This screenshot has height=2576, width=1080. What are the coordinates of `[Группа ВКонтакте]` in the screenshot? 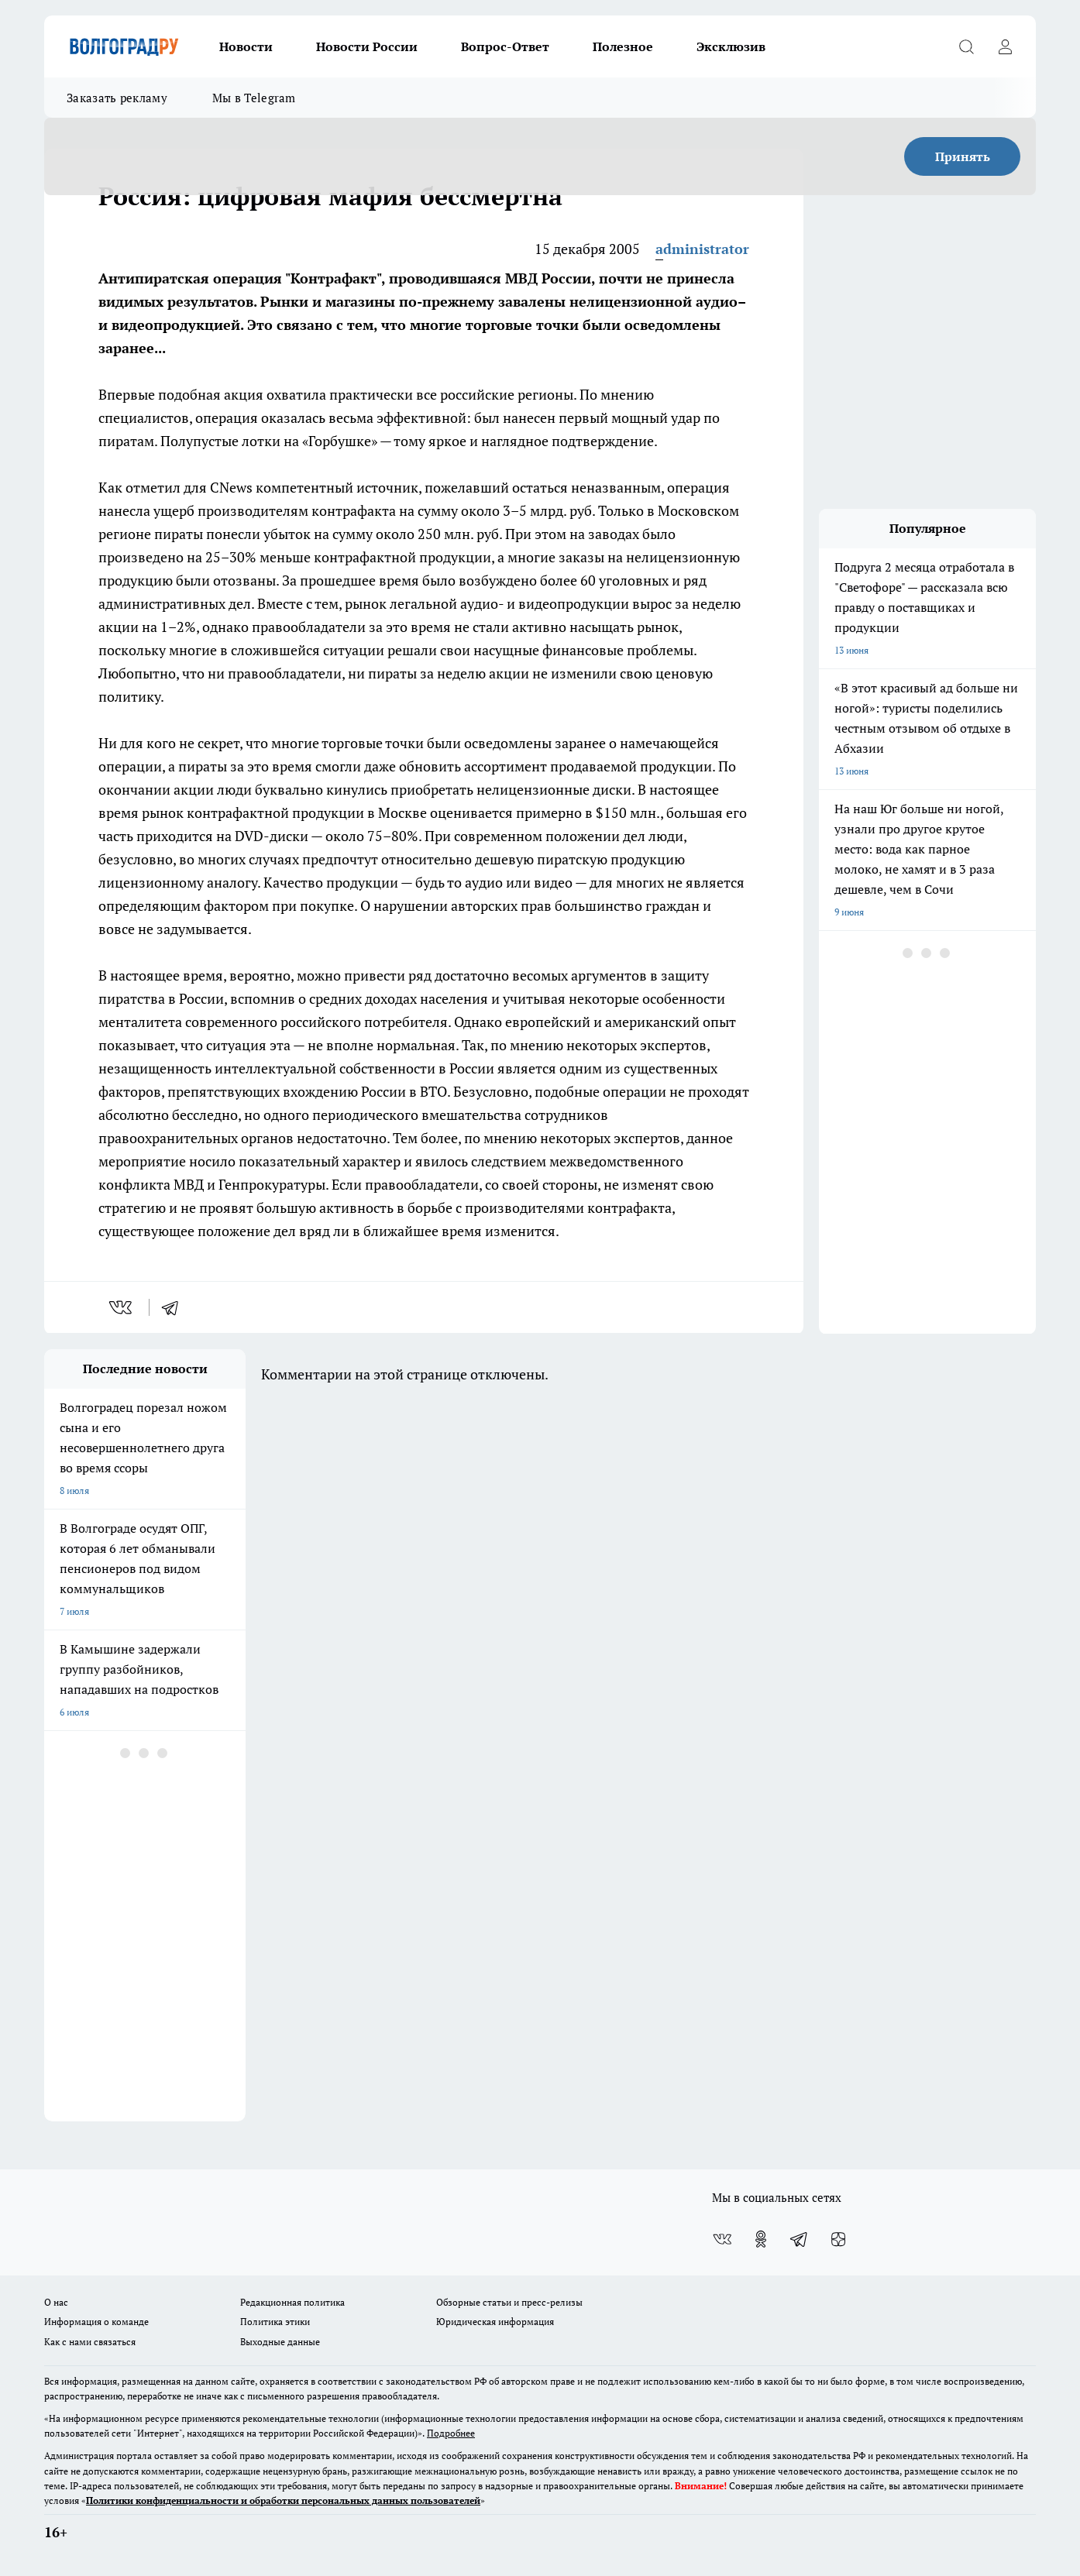 It's located at (722, 2239).